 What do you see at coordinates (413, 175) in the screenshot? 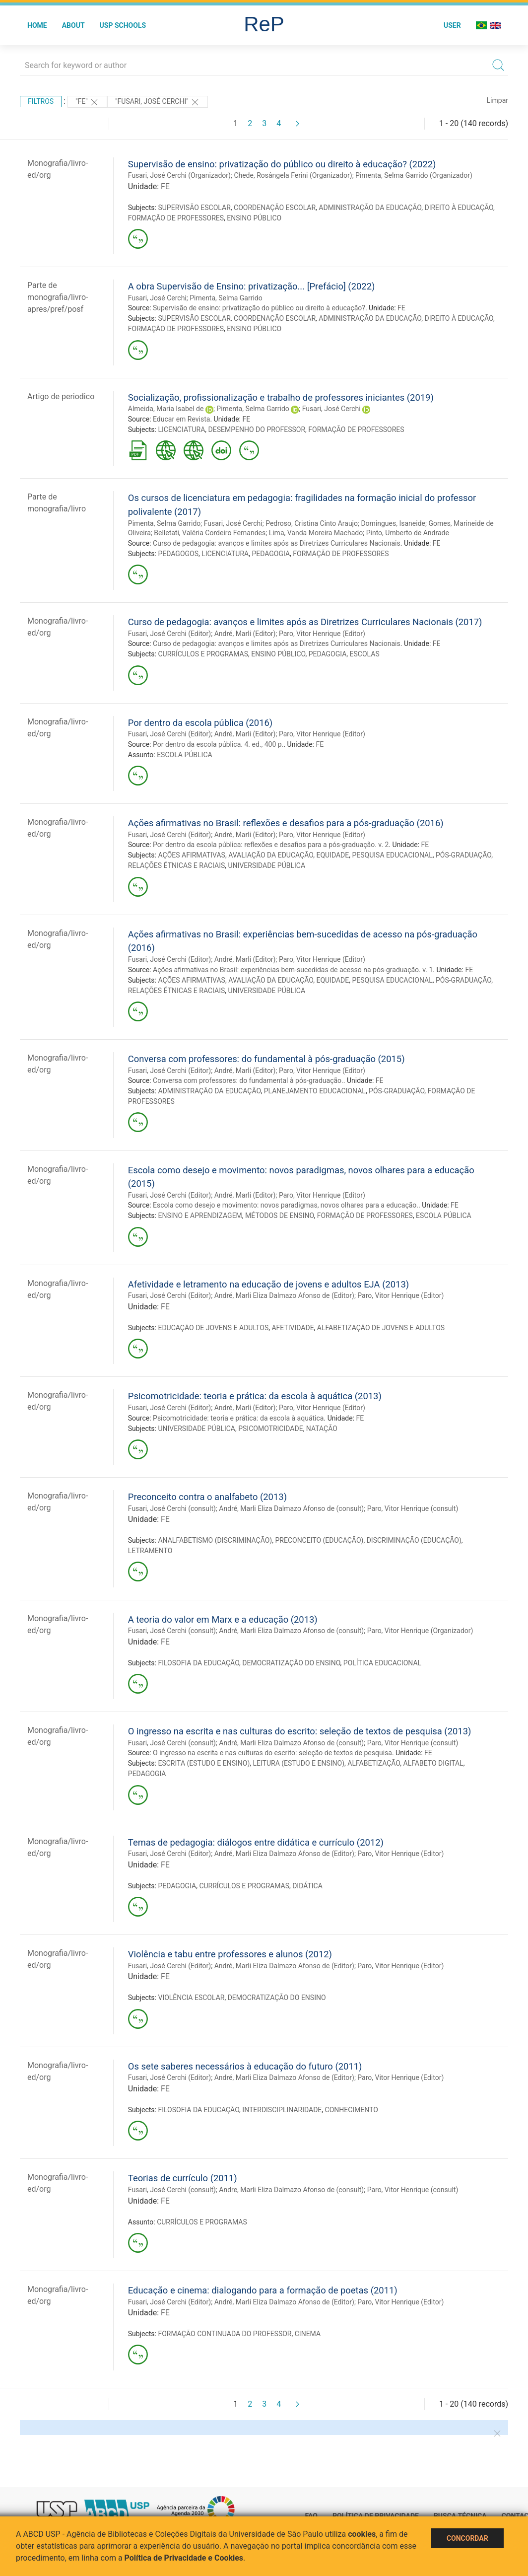
I see `Pimenta, Selma Garrido (Organizador)` at bounding box center [413, 175].